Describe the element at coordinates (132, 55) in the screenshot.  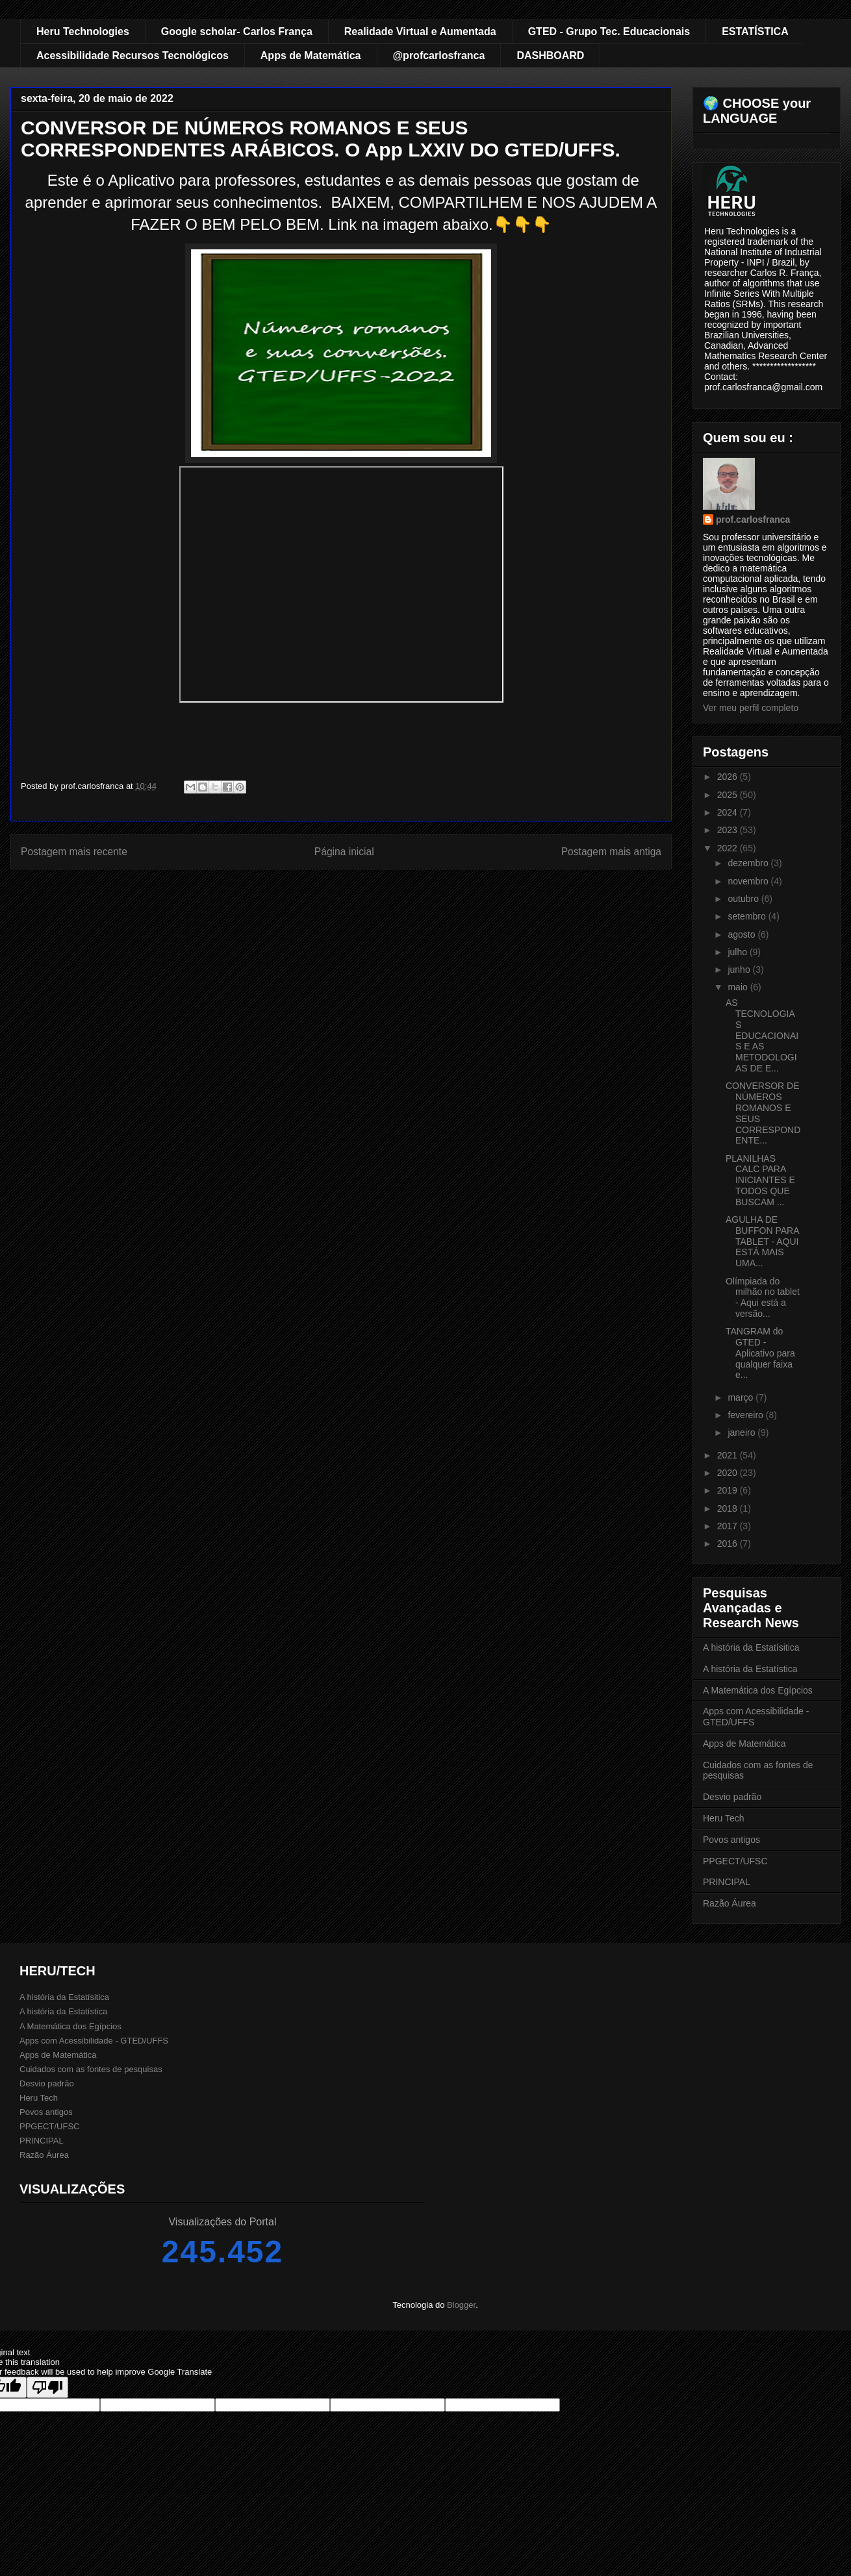
I see `Acessibilidade Recursos Tecnológicos` at that location.